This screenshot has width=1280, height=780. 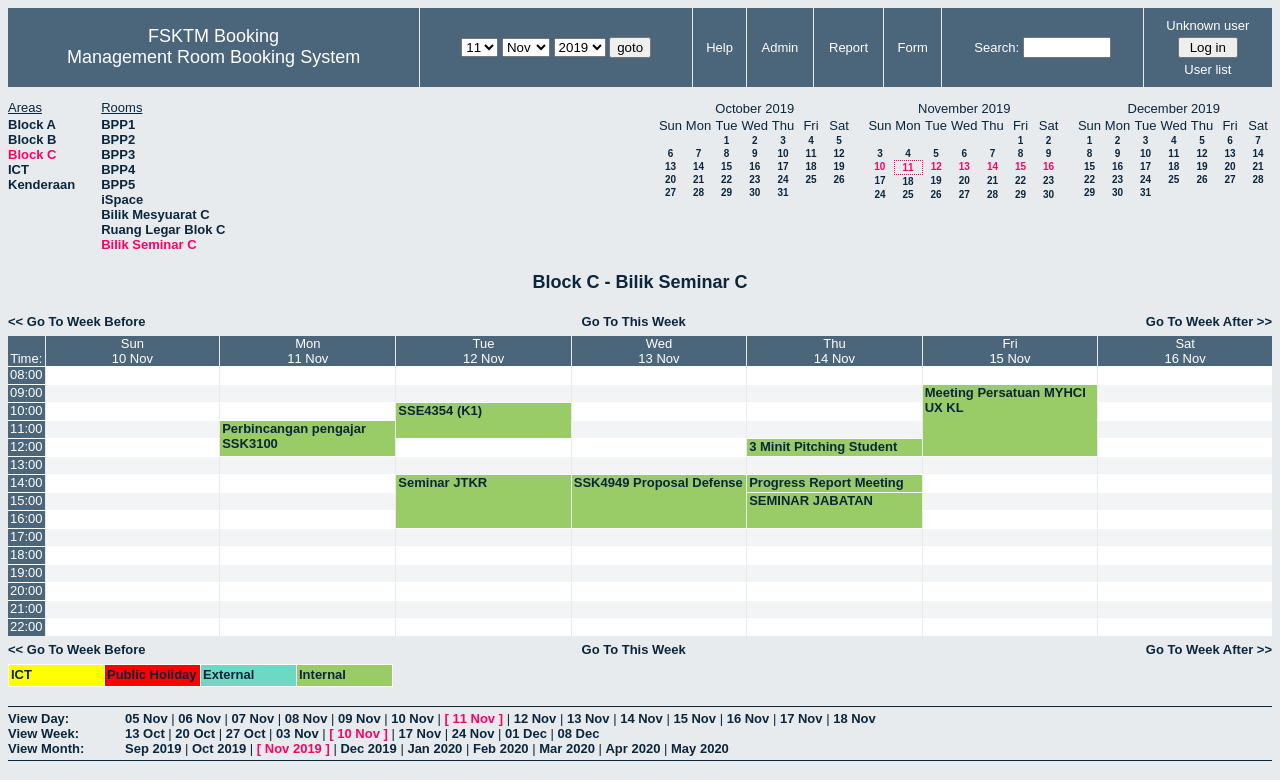 I want to click on View Month:, so click(x=46, y=748).